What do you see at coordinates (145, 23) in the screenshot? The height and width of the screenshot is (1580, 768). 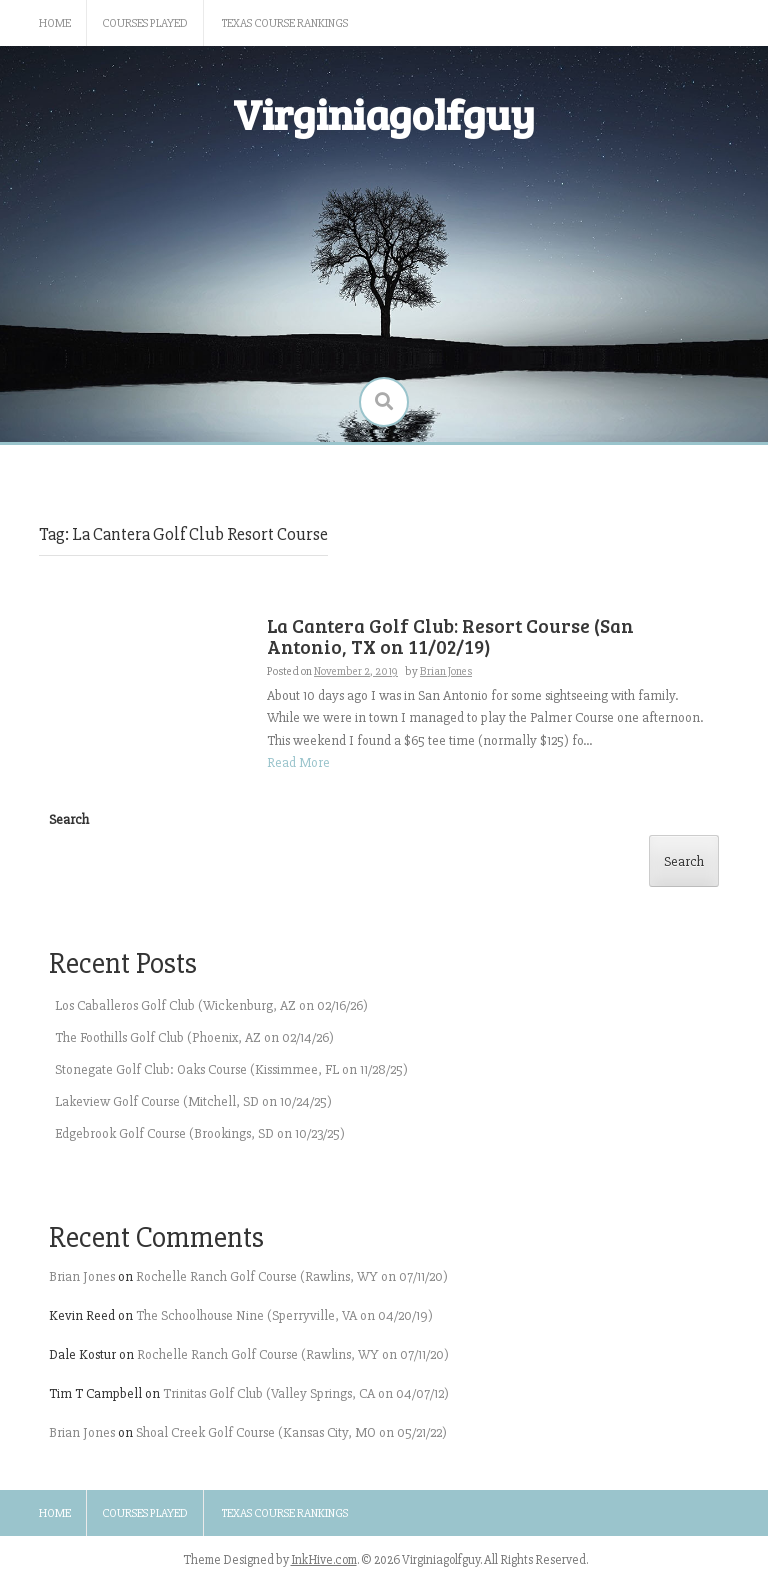 I see `Courses Played` at bounding box center [145, 23].